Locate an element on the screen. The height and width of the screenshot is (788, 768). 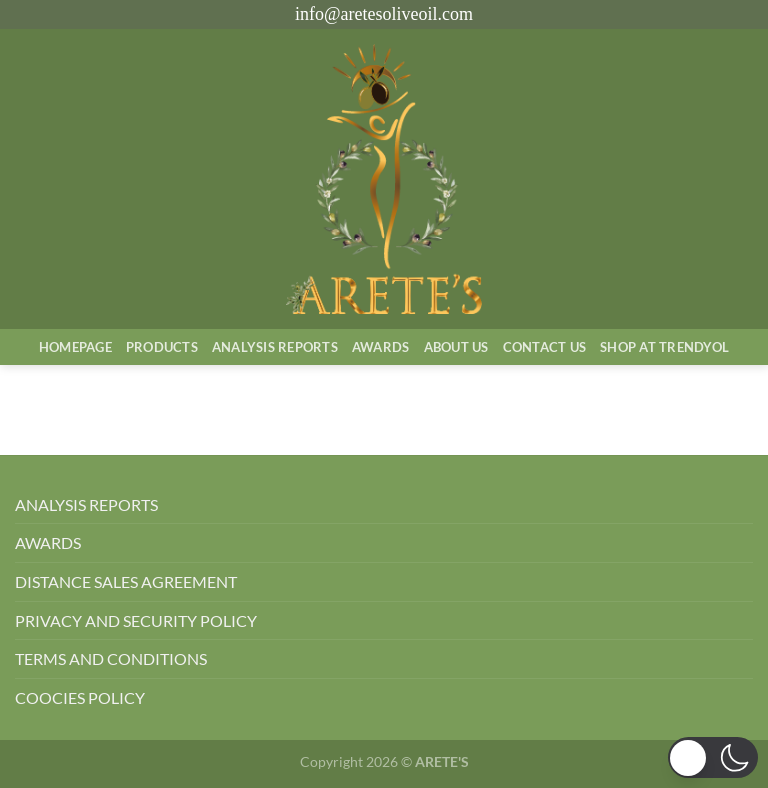
COOCIES POLICY is located at coordinates (80, 697).